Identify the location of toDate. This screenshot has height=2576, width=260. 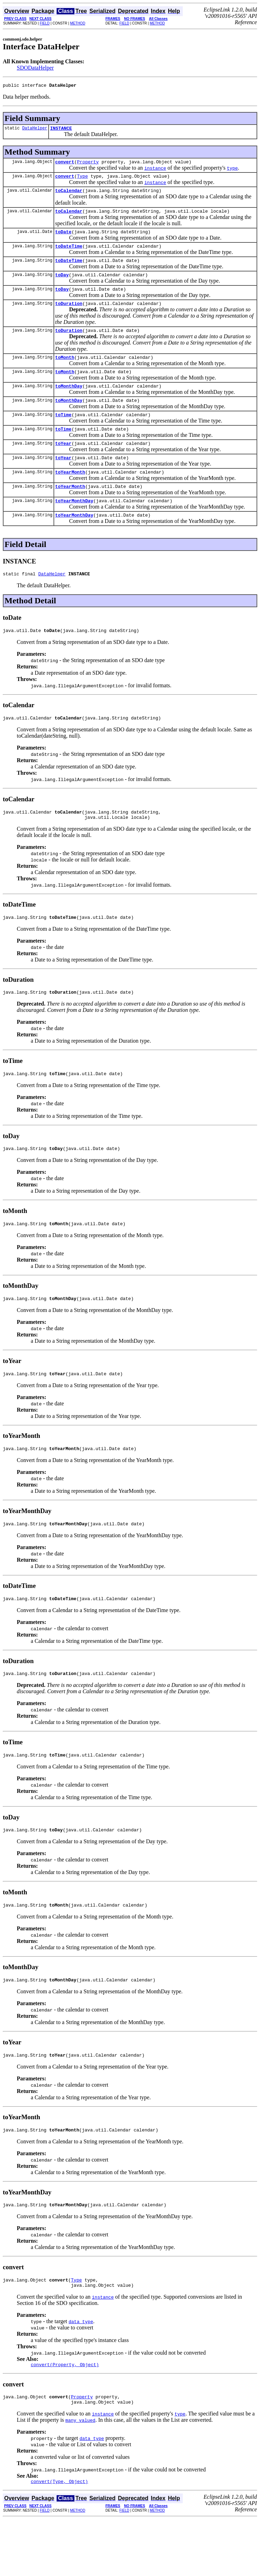
(63, 239).